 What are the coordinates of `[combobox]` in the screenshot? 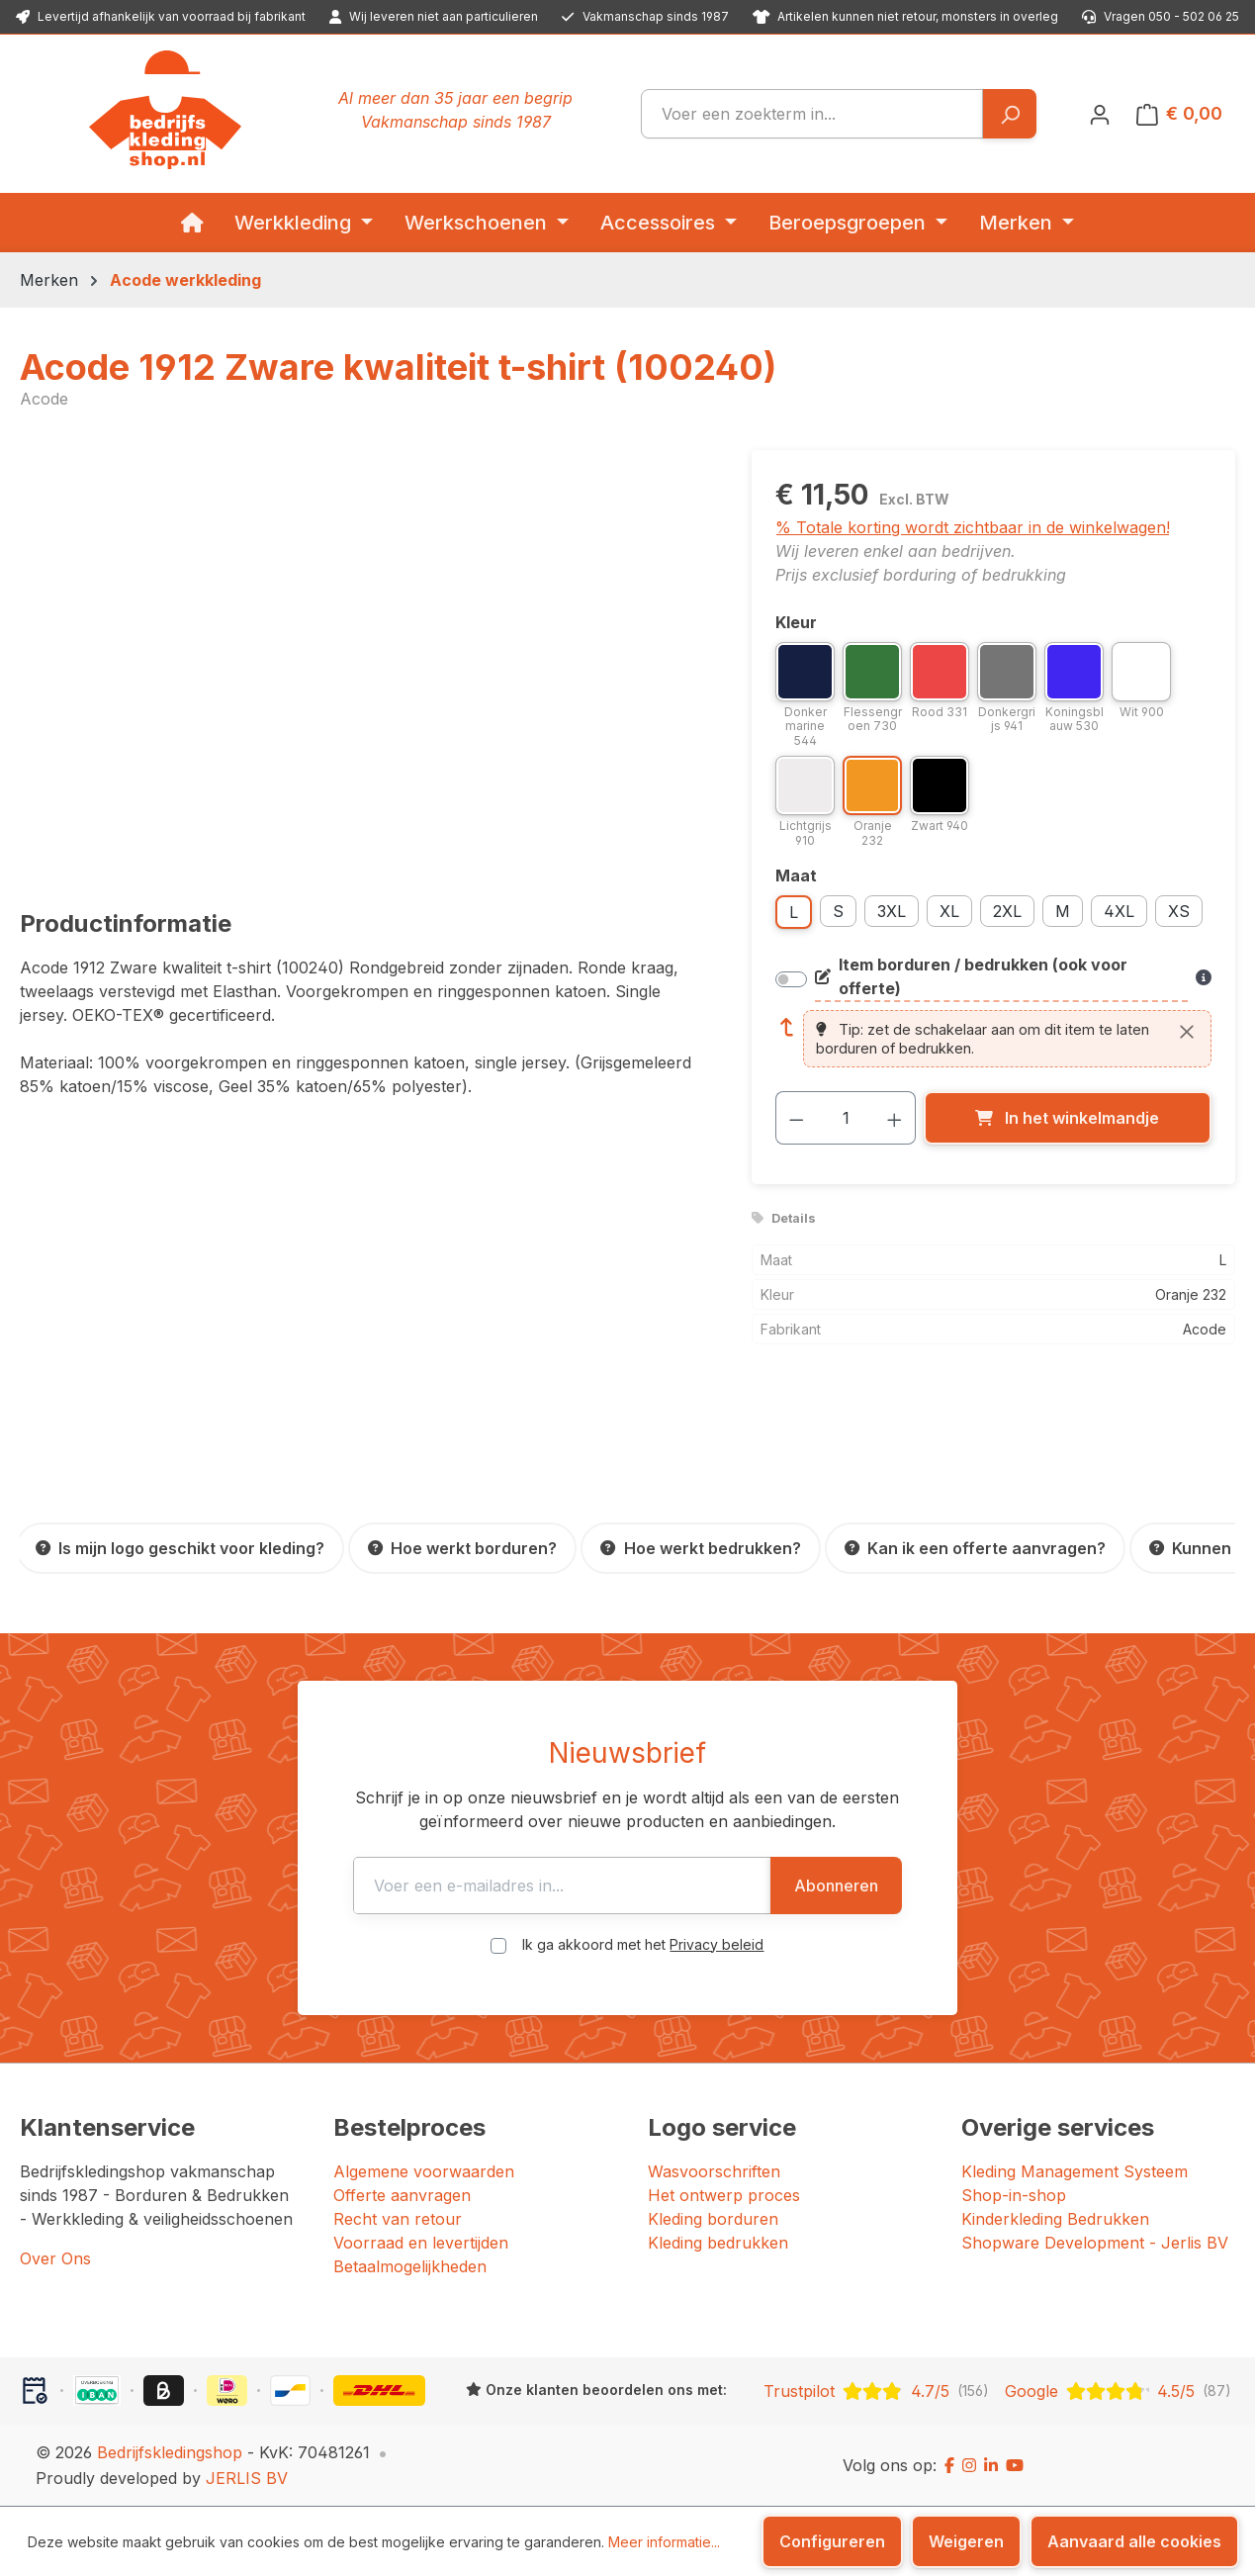 It's located at (812, 113).